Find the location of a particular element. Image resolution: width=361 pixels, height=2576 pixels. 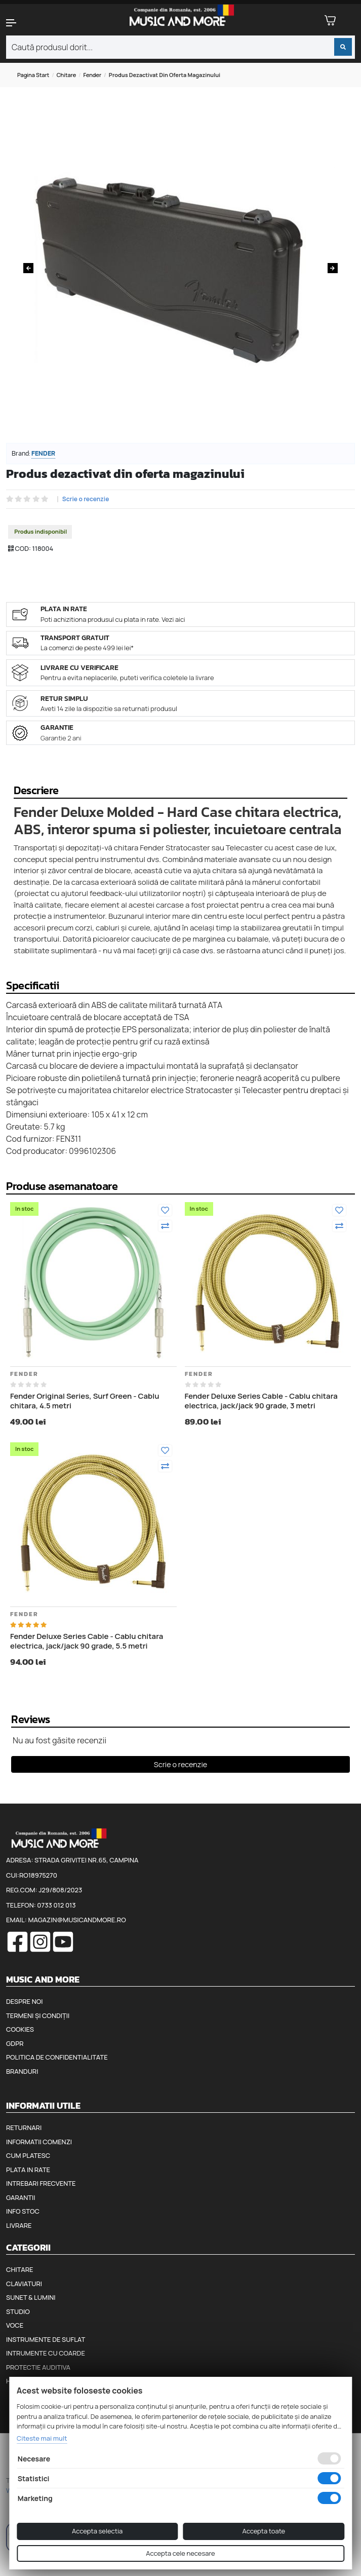

Pagina start is located at coordinates (33, 75).